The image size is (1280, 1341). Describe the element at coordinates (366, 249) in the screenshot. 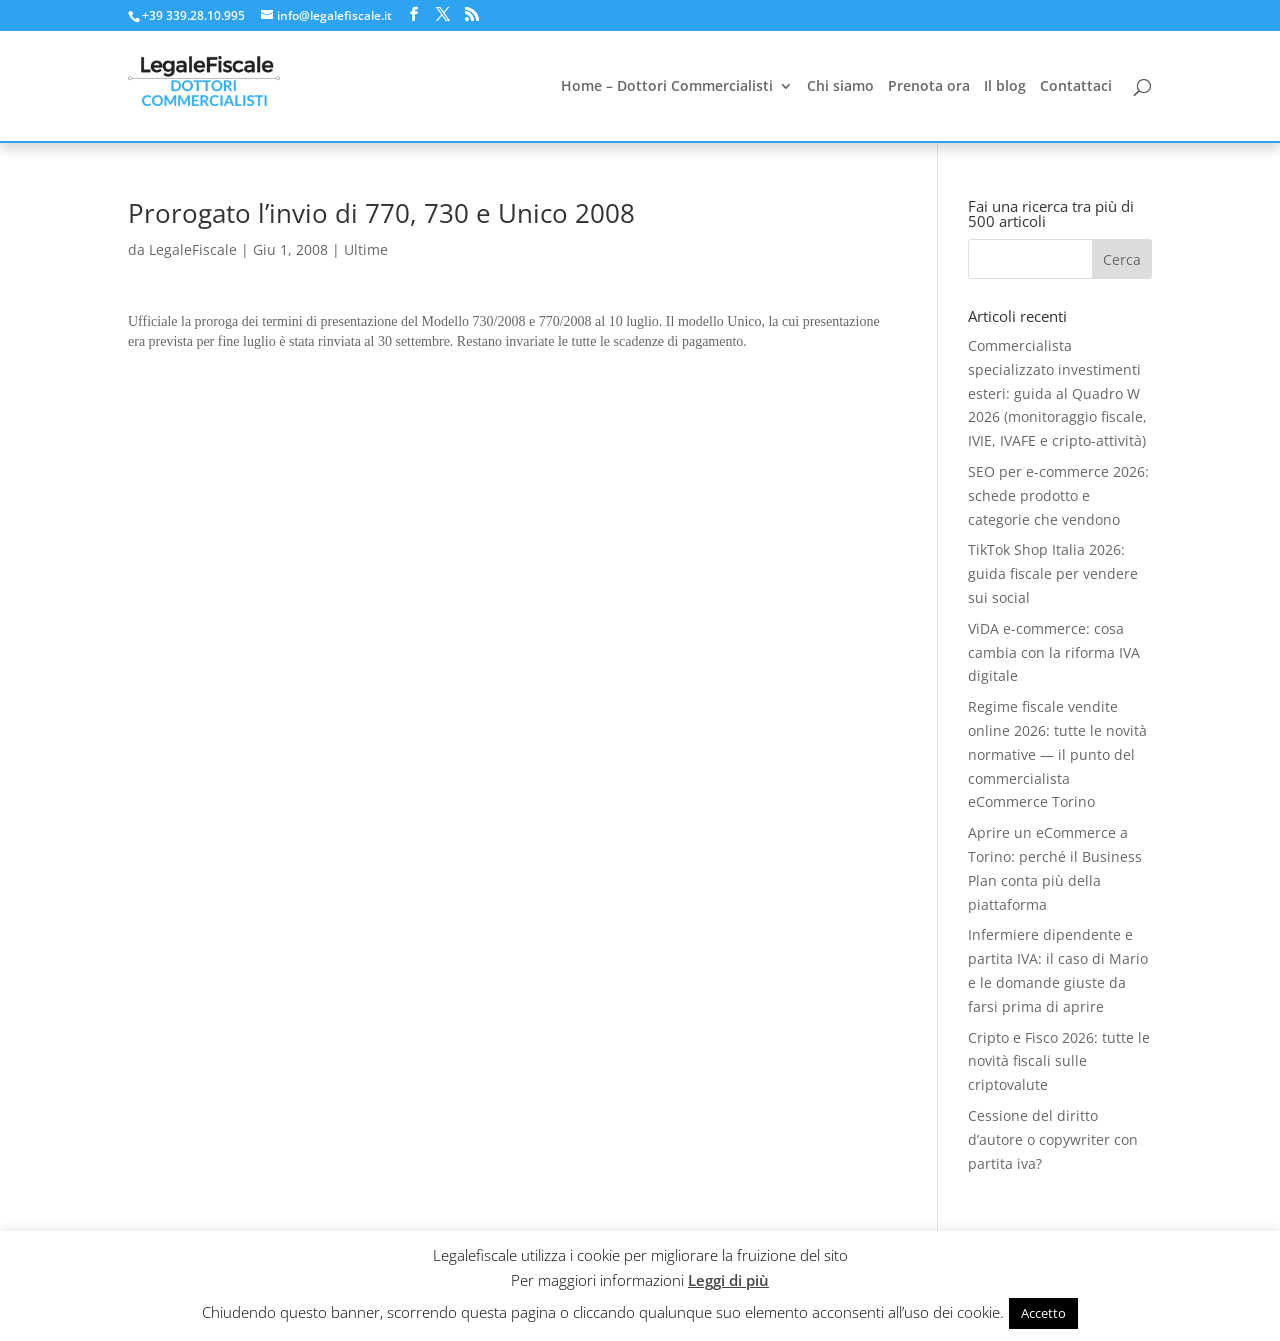

I see `Ultime` at that location.